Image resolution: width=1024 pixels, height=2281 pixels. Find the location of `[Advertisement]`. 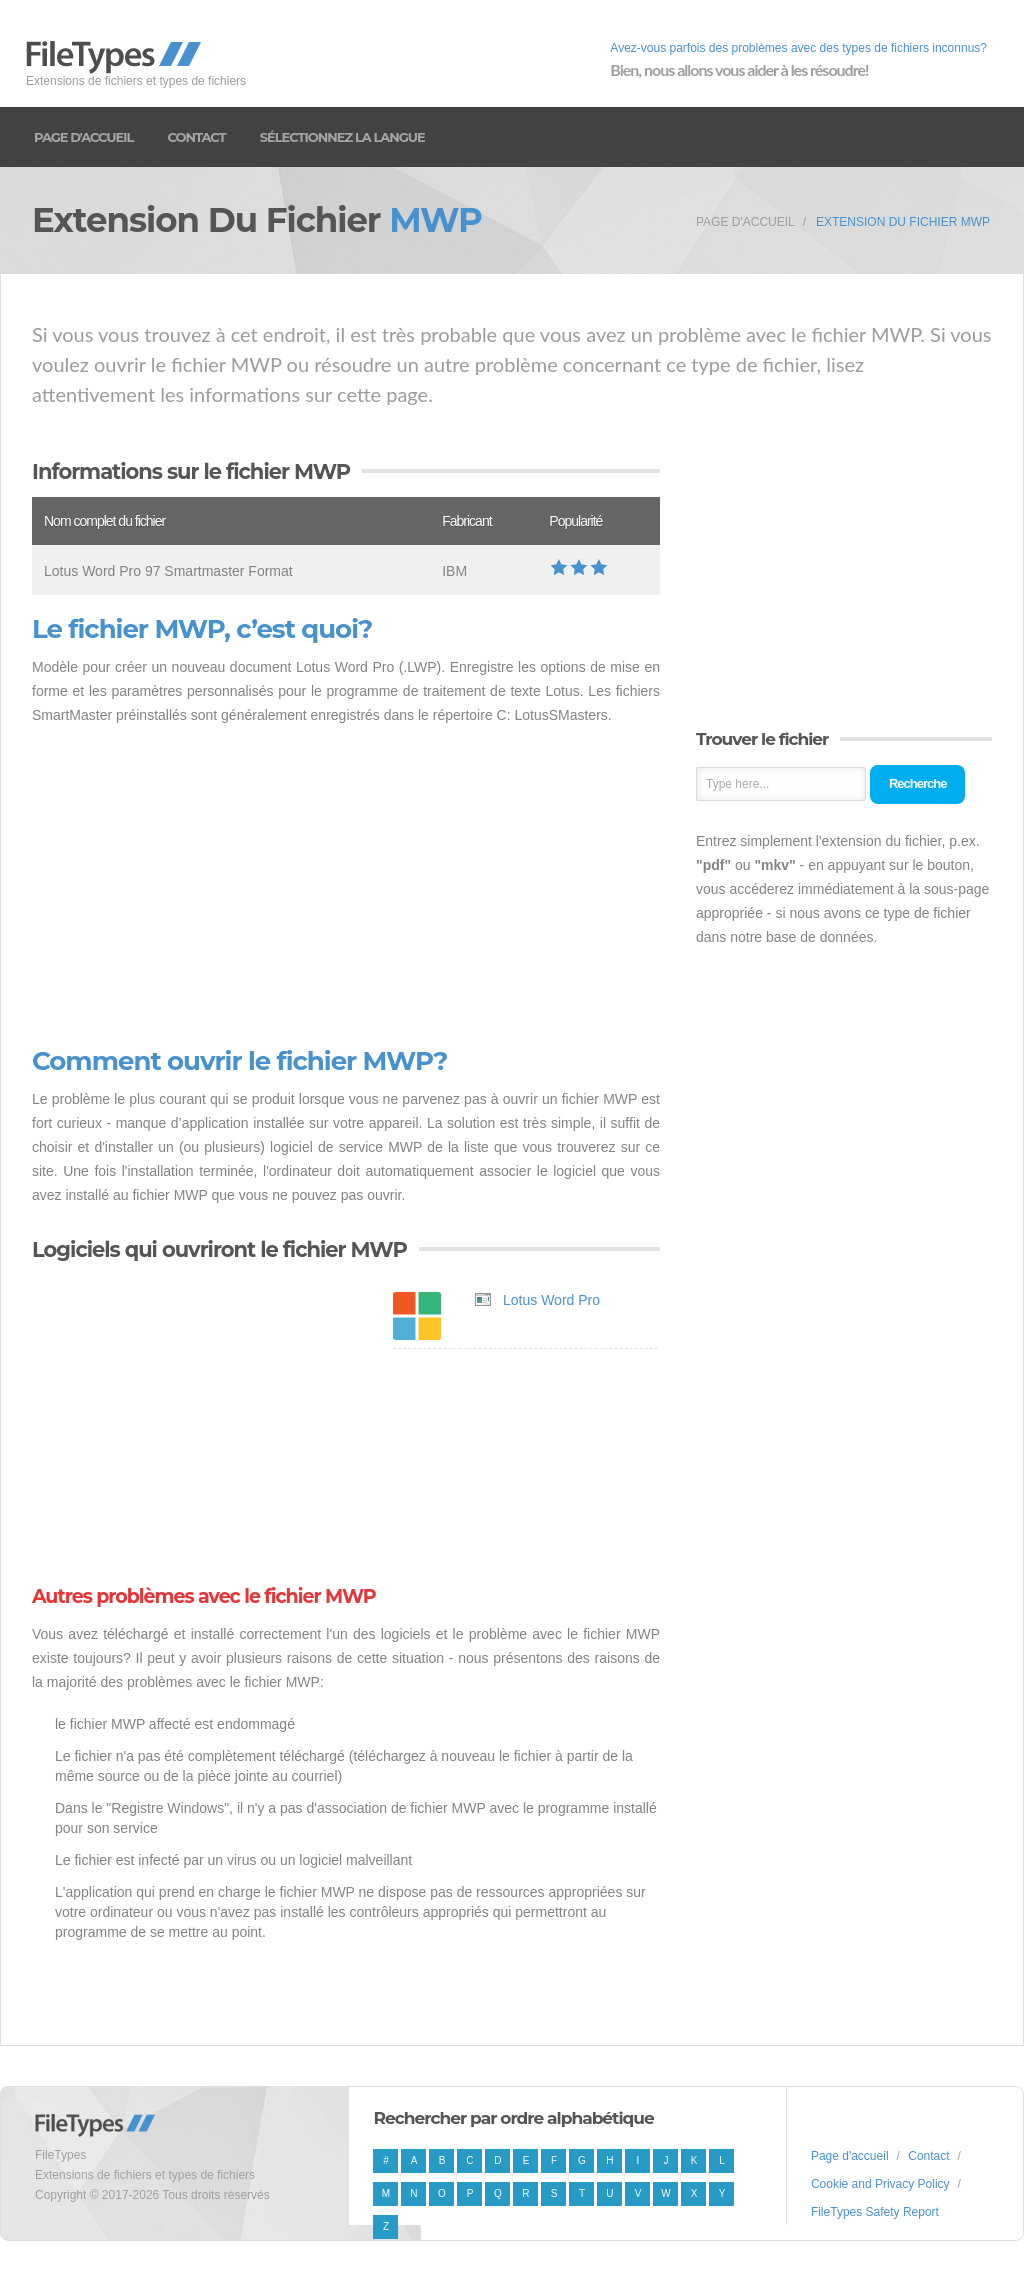

[Advertisement] is located at coordinates (346, 887).